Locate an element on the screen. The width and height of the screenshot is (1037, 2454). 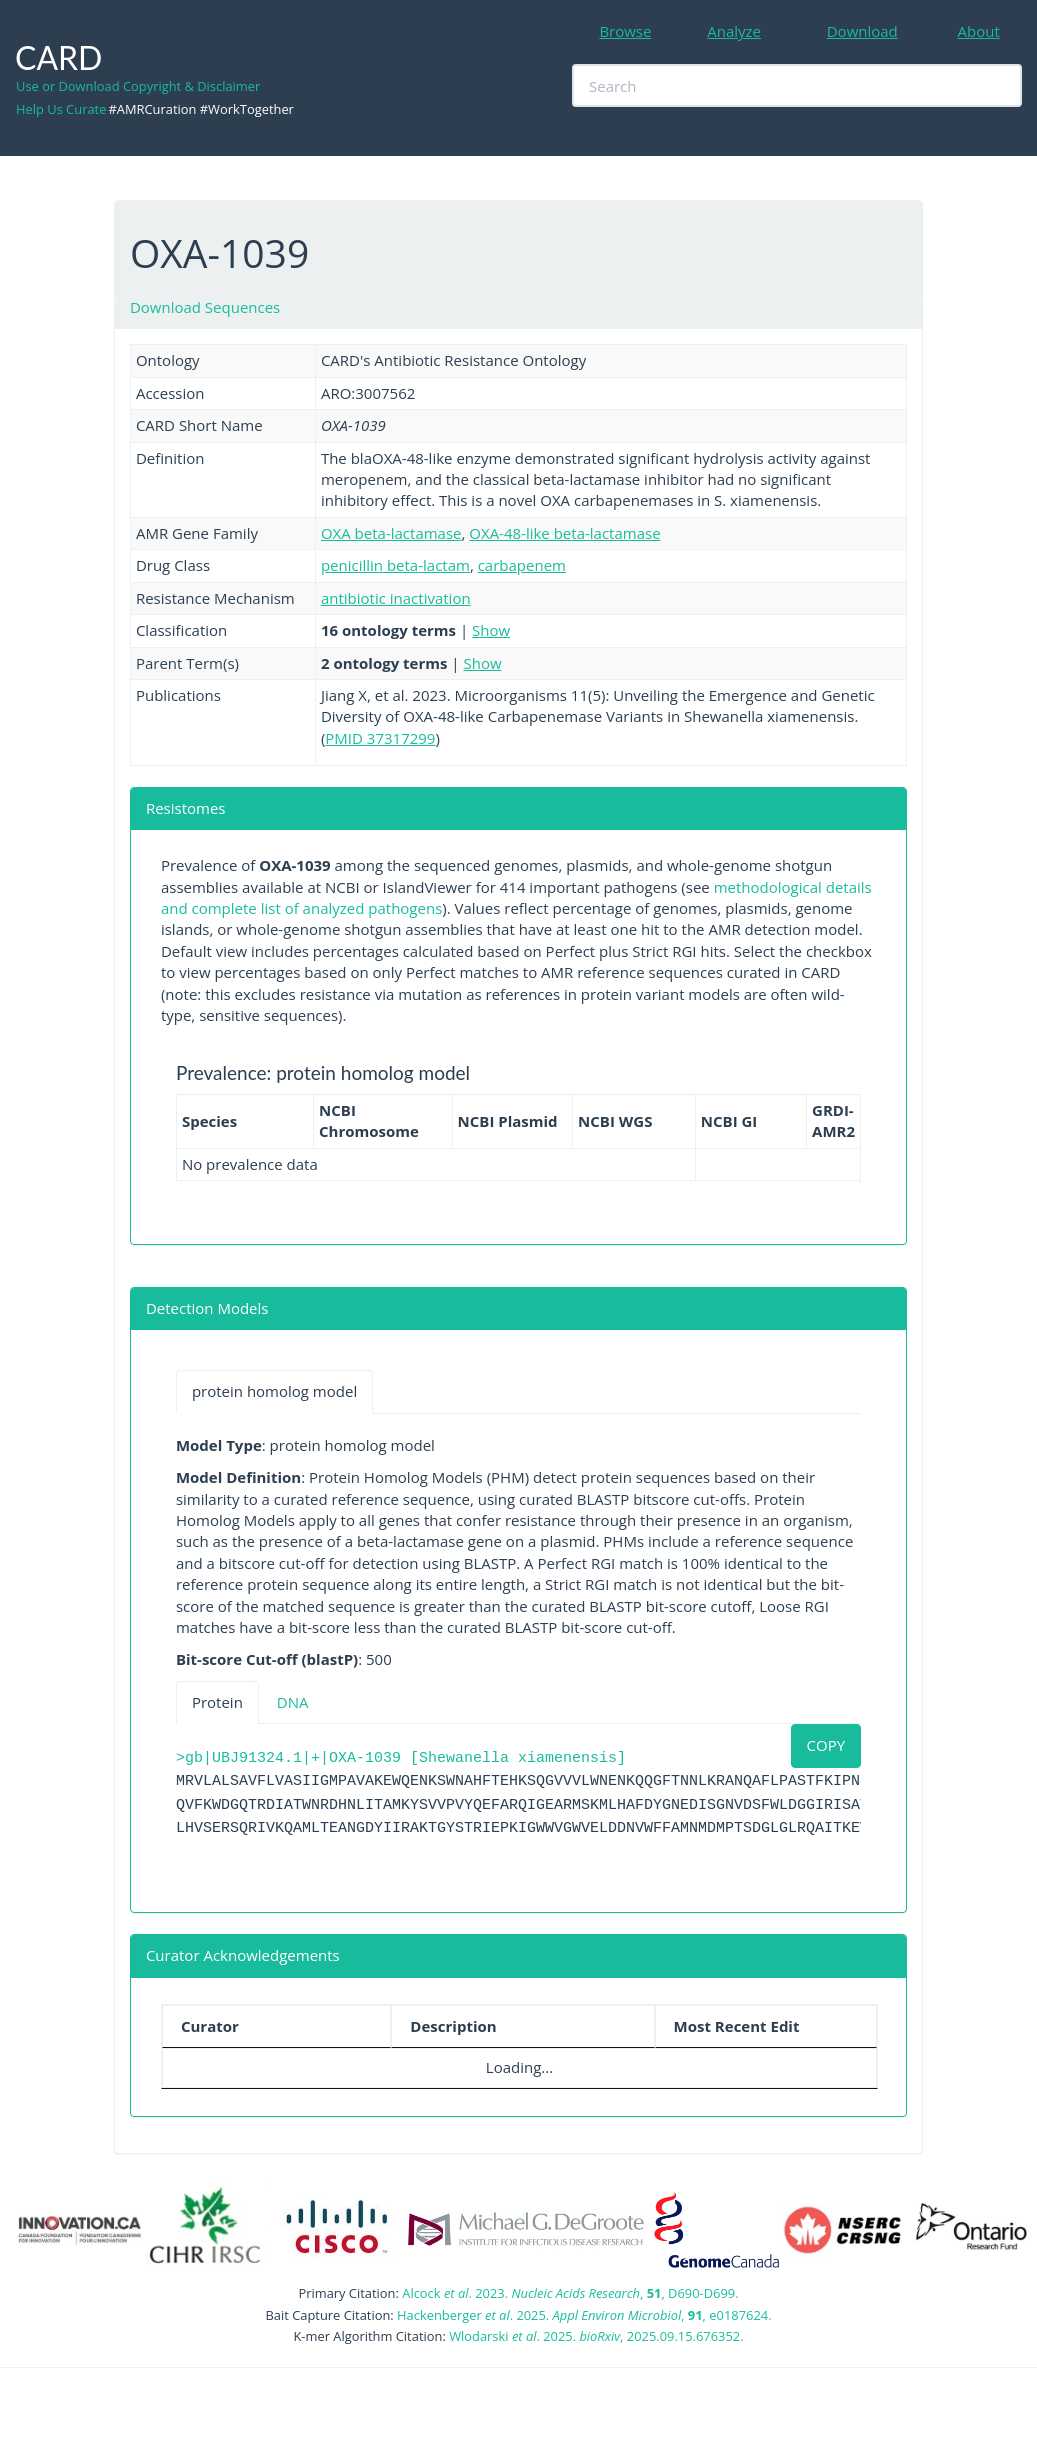
PMID 37317299 is located at coordinates (380, 738).